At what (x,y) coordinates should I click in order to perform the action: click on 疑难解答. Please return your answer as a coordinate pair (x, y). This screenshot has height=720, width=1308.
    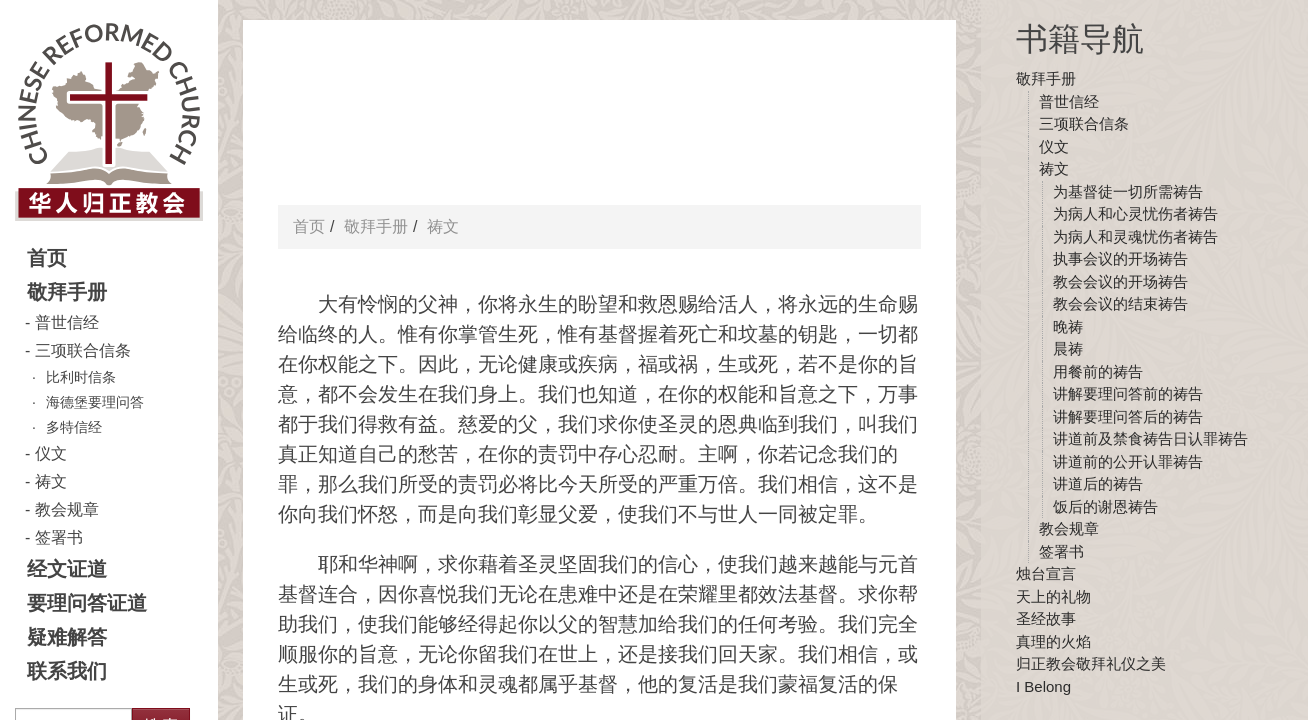
    Looking at the image, I should click on (67, 637).